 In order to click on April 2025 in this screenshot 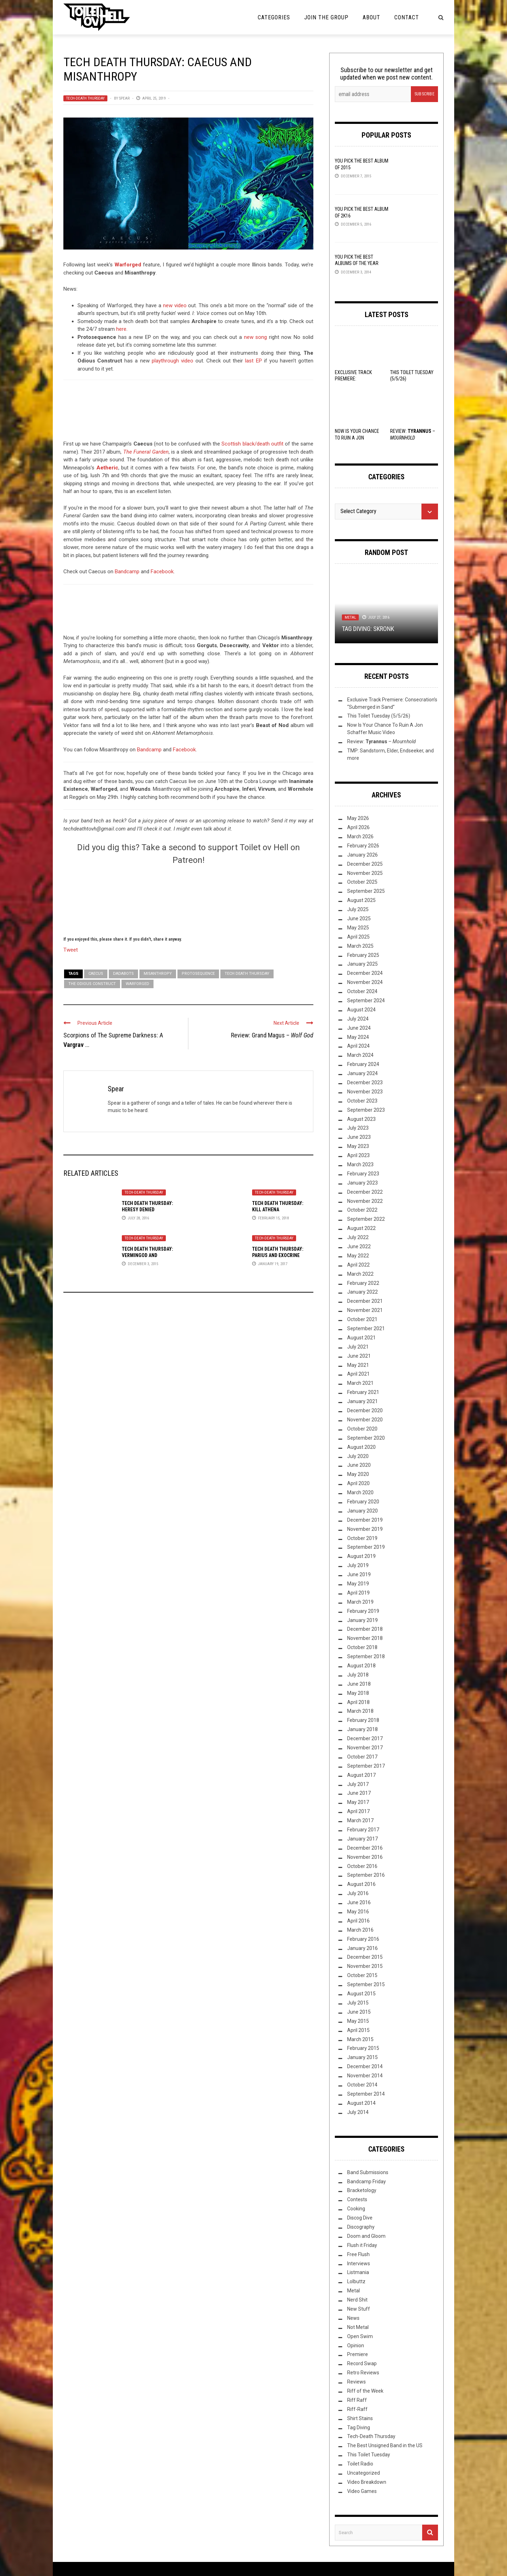, I will do `click(358, 937)`.